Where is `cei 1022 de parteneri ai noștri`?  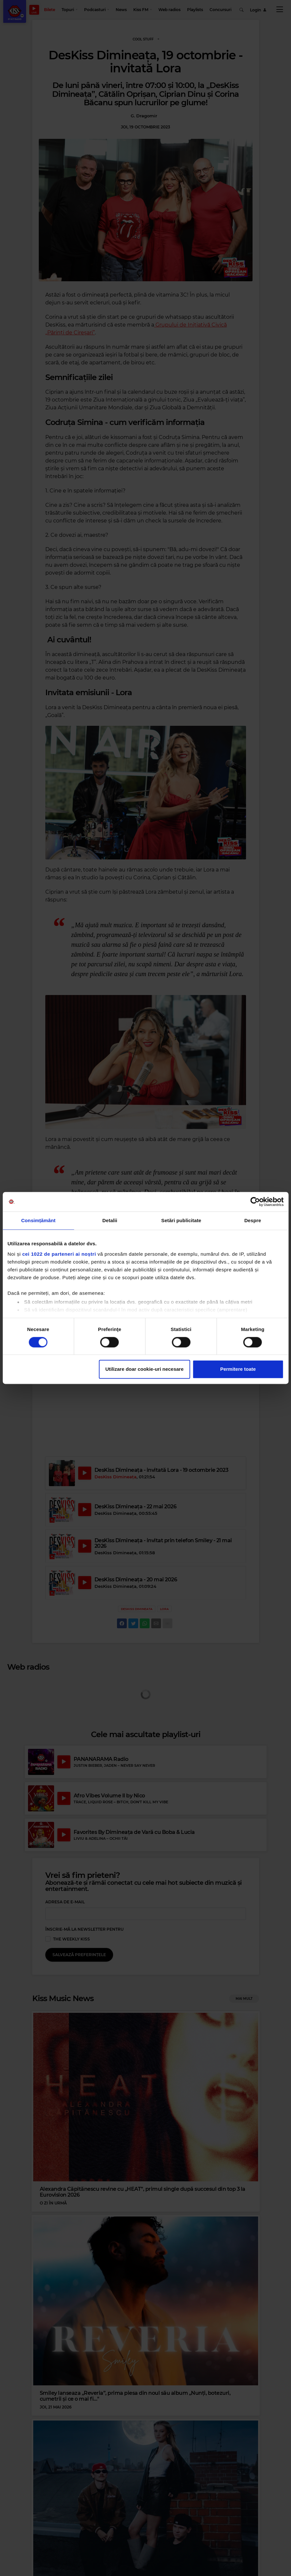
cei 1022 de parteneri ai noștri is located at coordinates (59, 1254).